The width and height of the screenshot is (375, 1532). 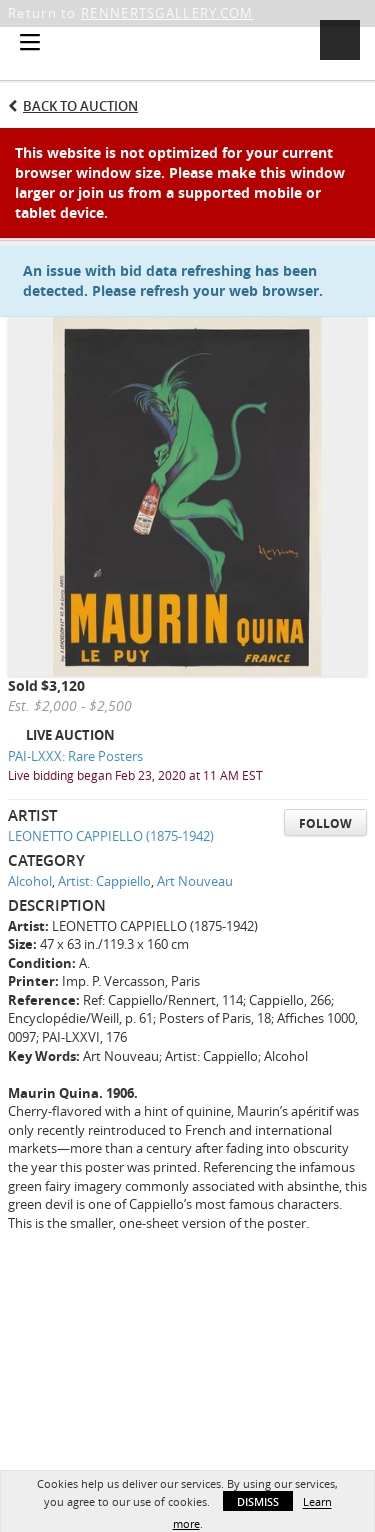 What do you see at coordinates (325, 823) in the screenshot?
I see `Follow` at bounding box center [325, 823].